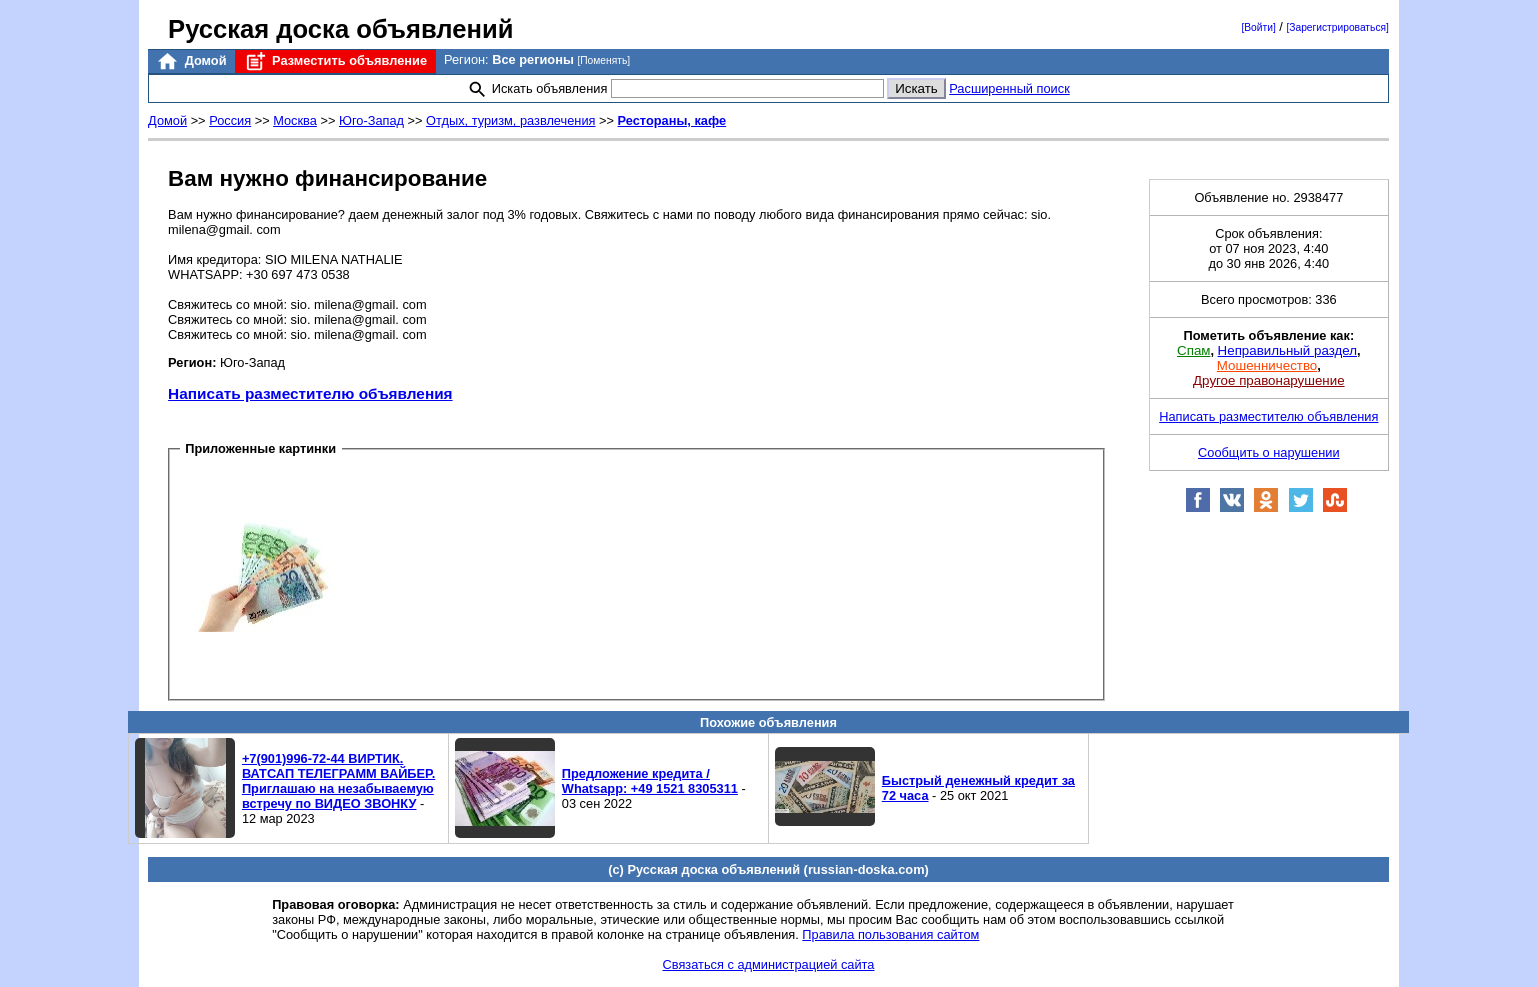  Describe the element at coordinates (191, 61) in the screenshot. I see `Домой` at that location.